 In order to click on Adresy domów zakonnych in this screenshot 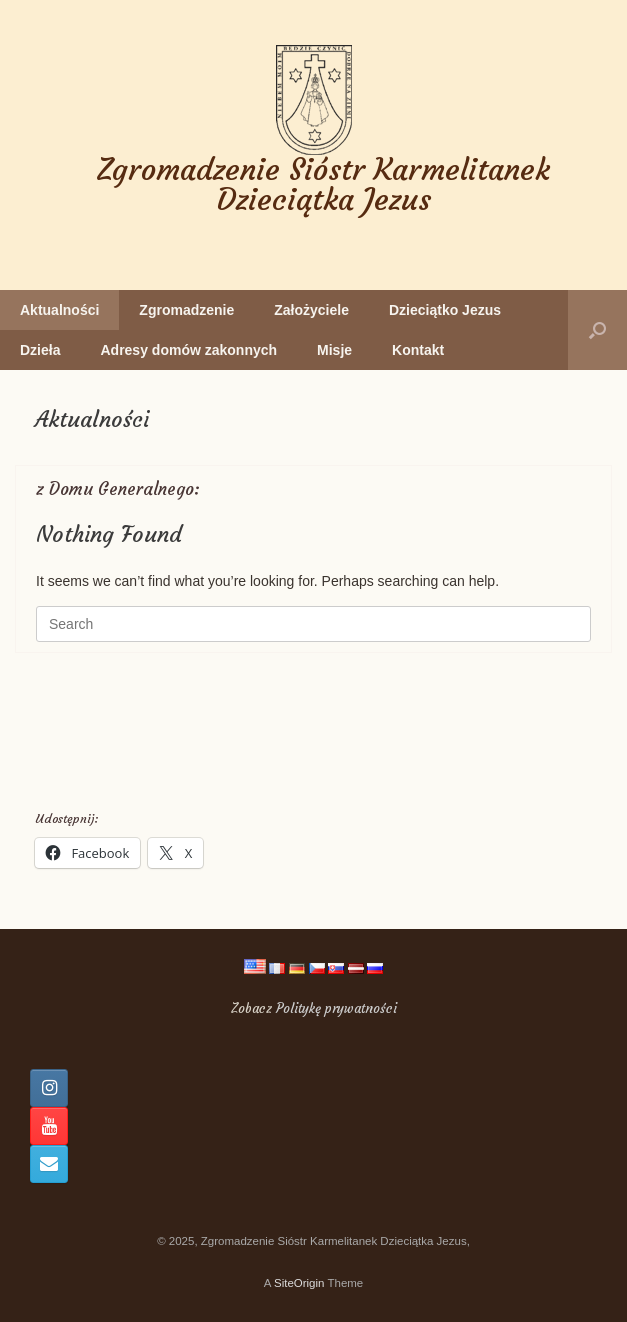, I will do `click(188, 350)`.